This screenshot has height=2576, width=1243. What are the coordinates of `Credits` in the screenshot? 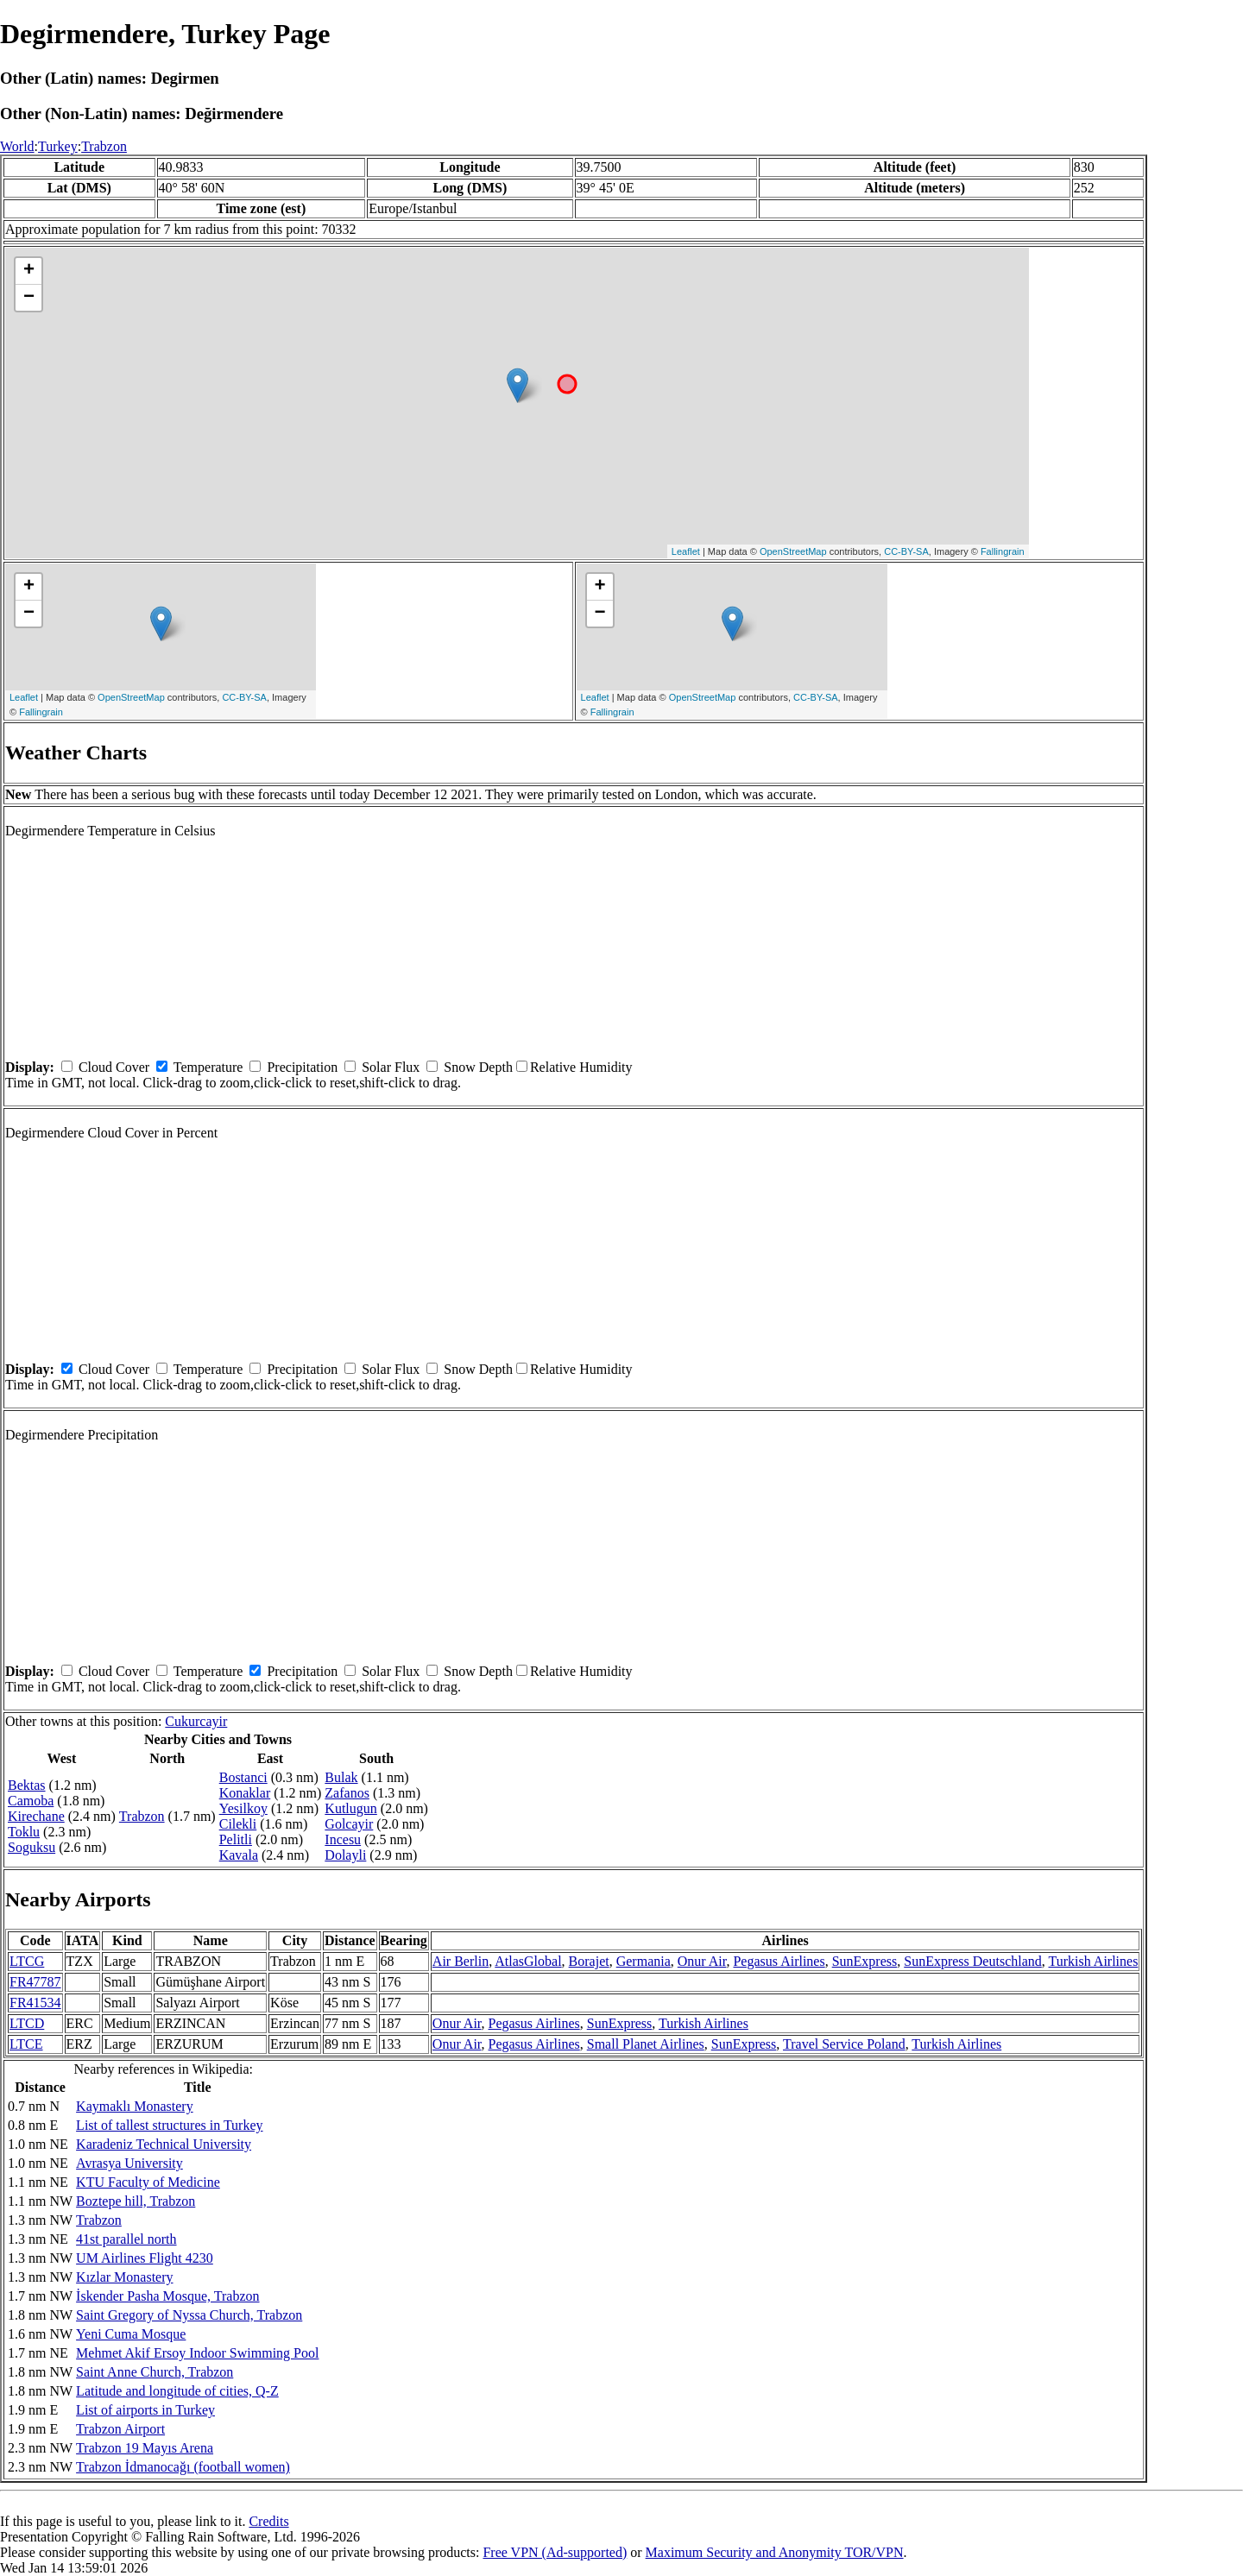 It's located at (268, 2521).